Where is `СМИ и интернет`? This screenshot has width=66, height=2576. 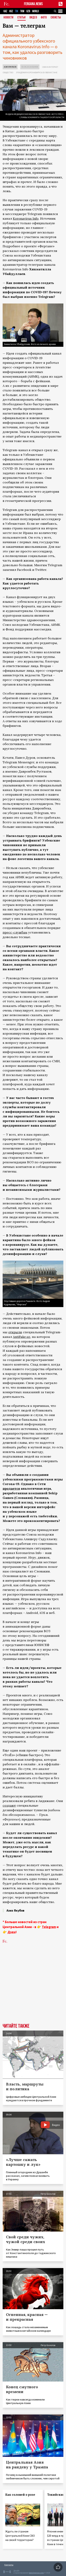 СМИ и интернет is located at coordinates (50, 67).